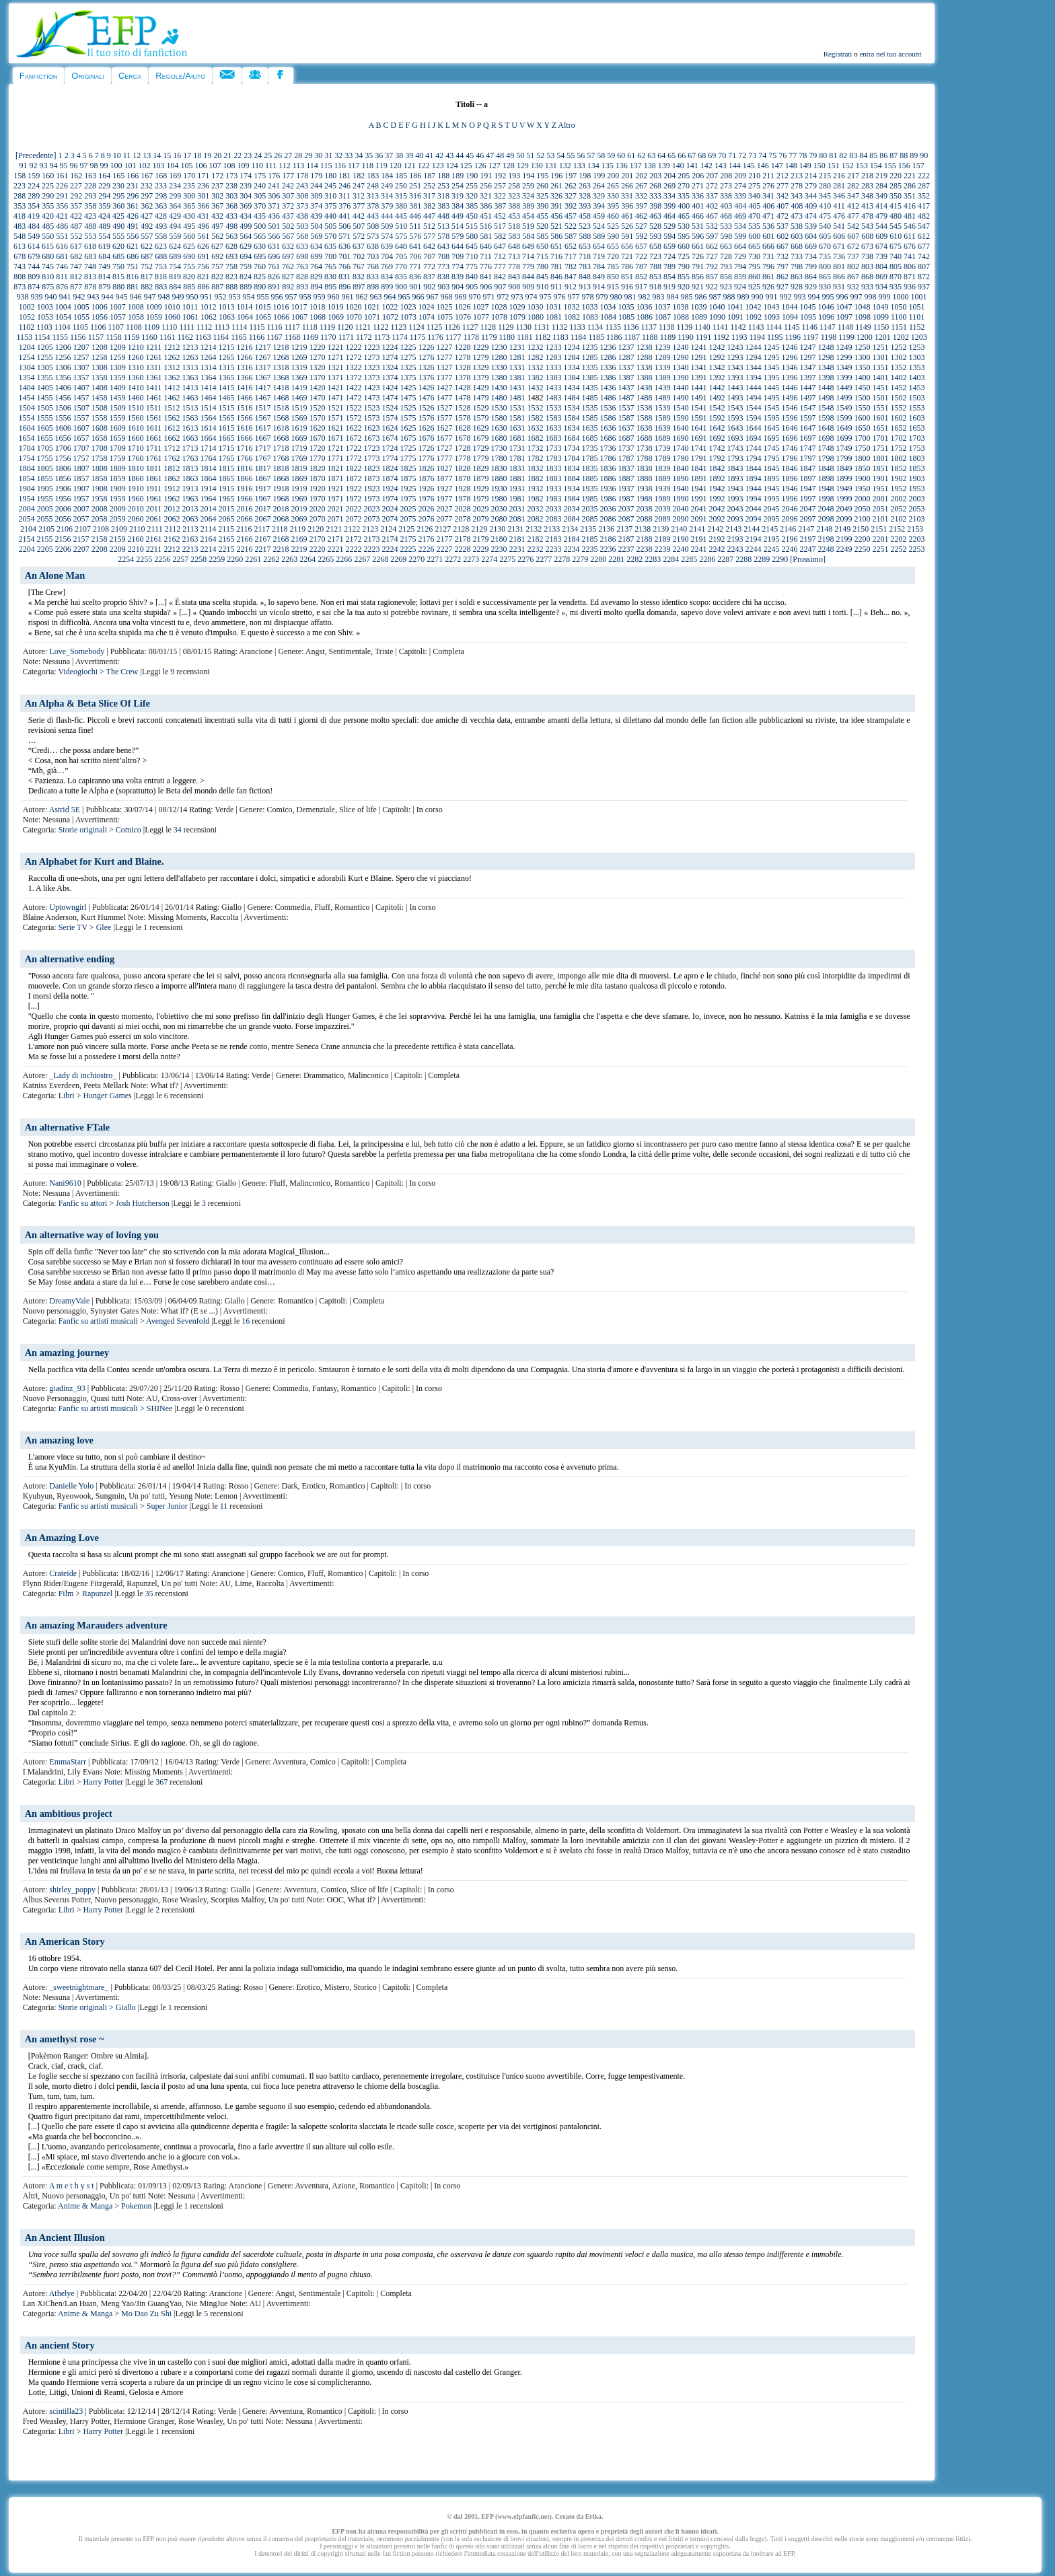 The image size is (1055, 2576). Describe the element at coordinates (480, 549) in the screenshot. I see `2229` at that location.